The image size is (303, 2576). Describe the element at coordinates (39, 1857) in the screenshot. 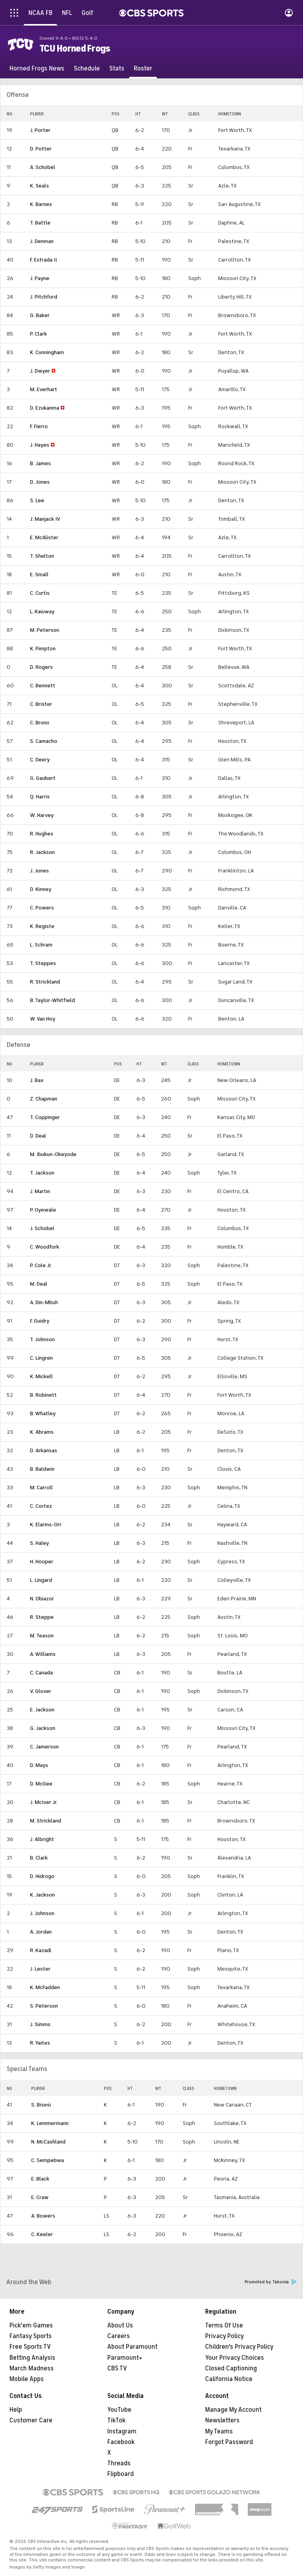

I see `B. Clark` at that location.